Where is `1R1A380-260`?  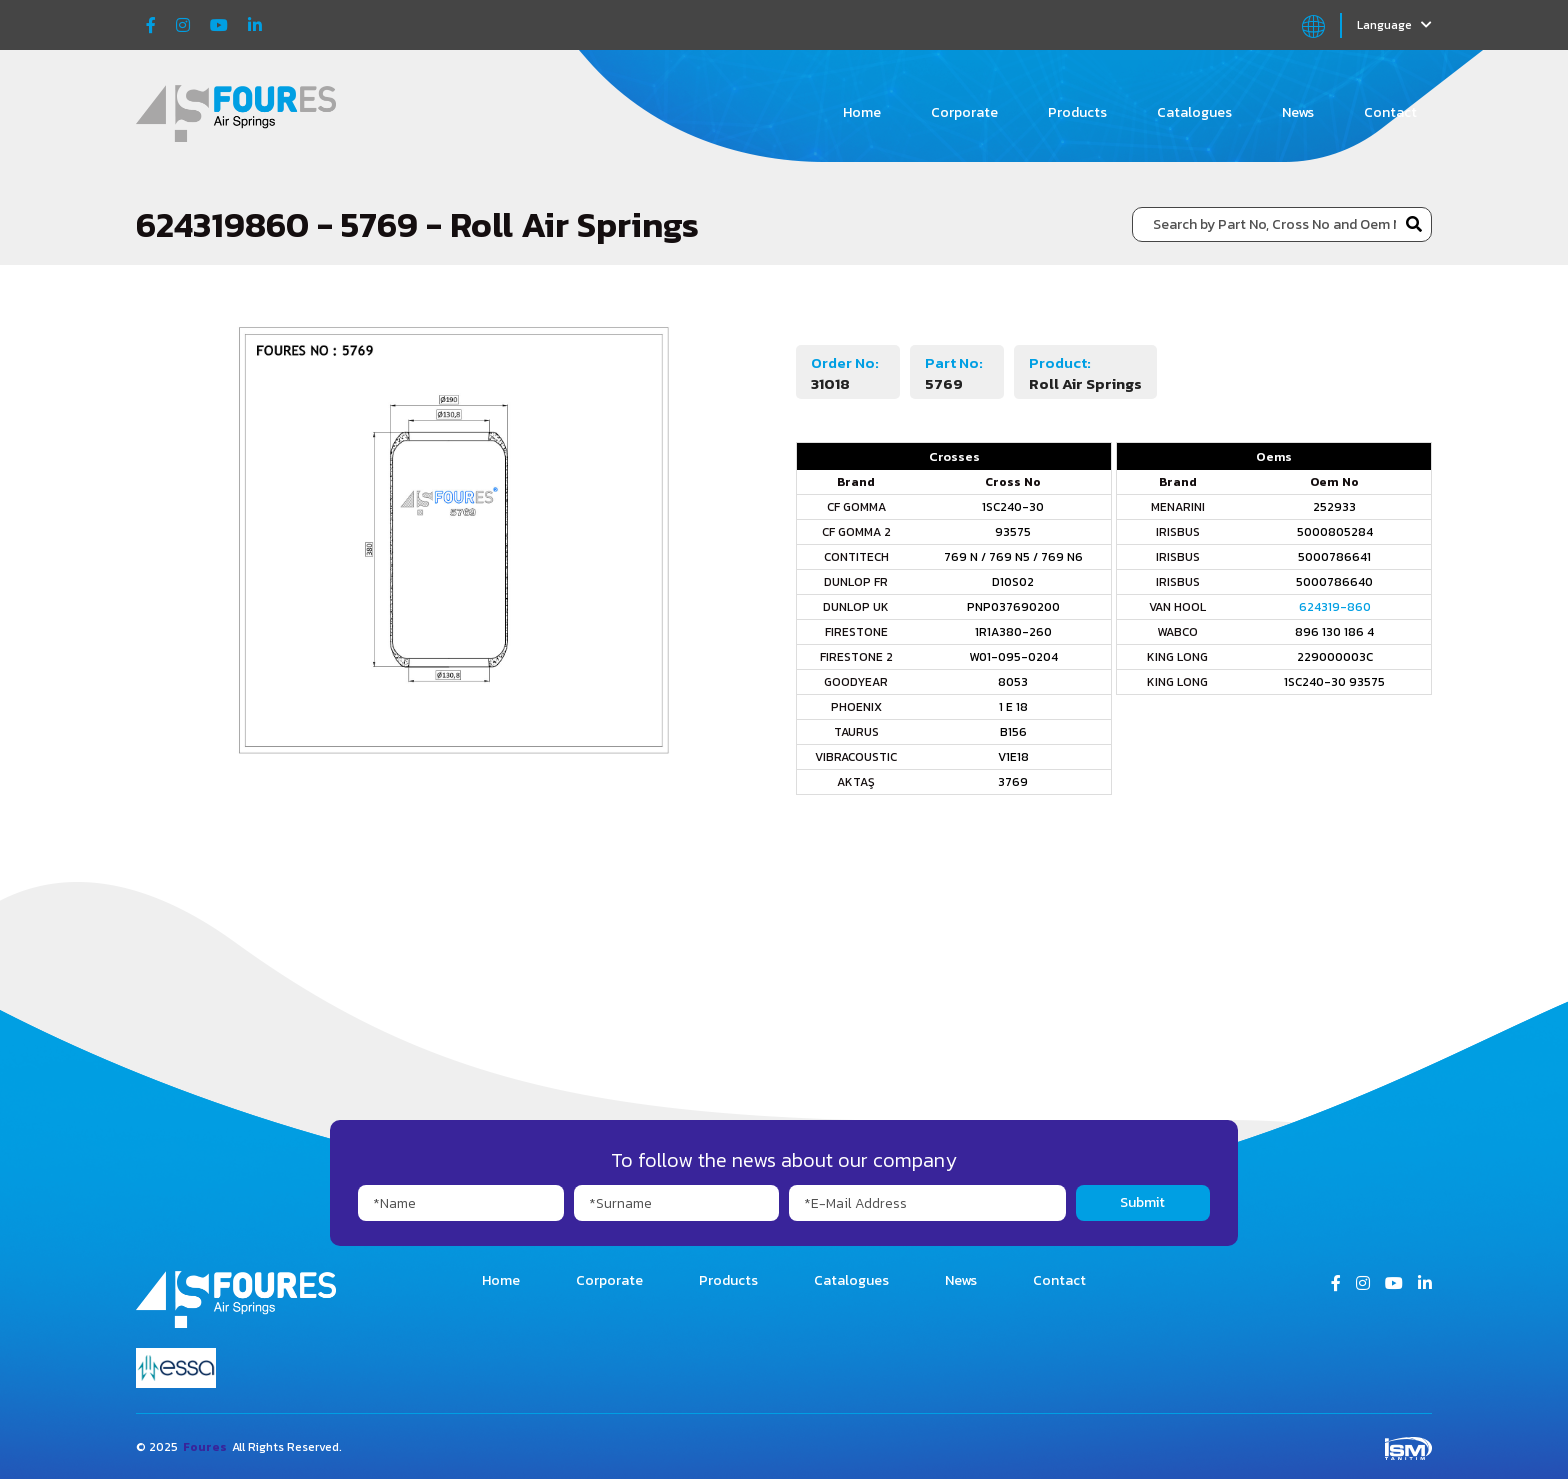 1R1A380-260 is located at coordinates (1013, 632).